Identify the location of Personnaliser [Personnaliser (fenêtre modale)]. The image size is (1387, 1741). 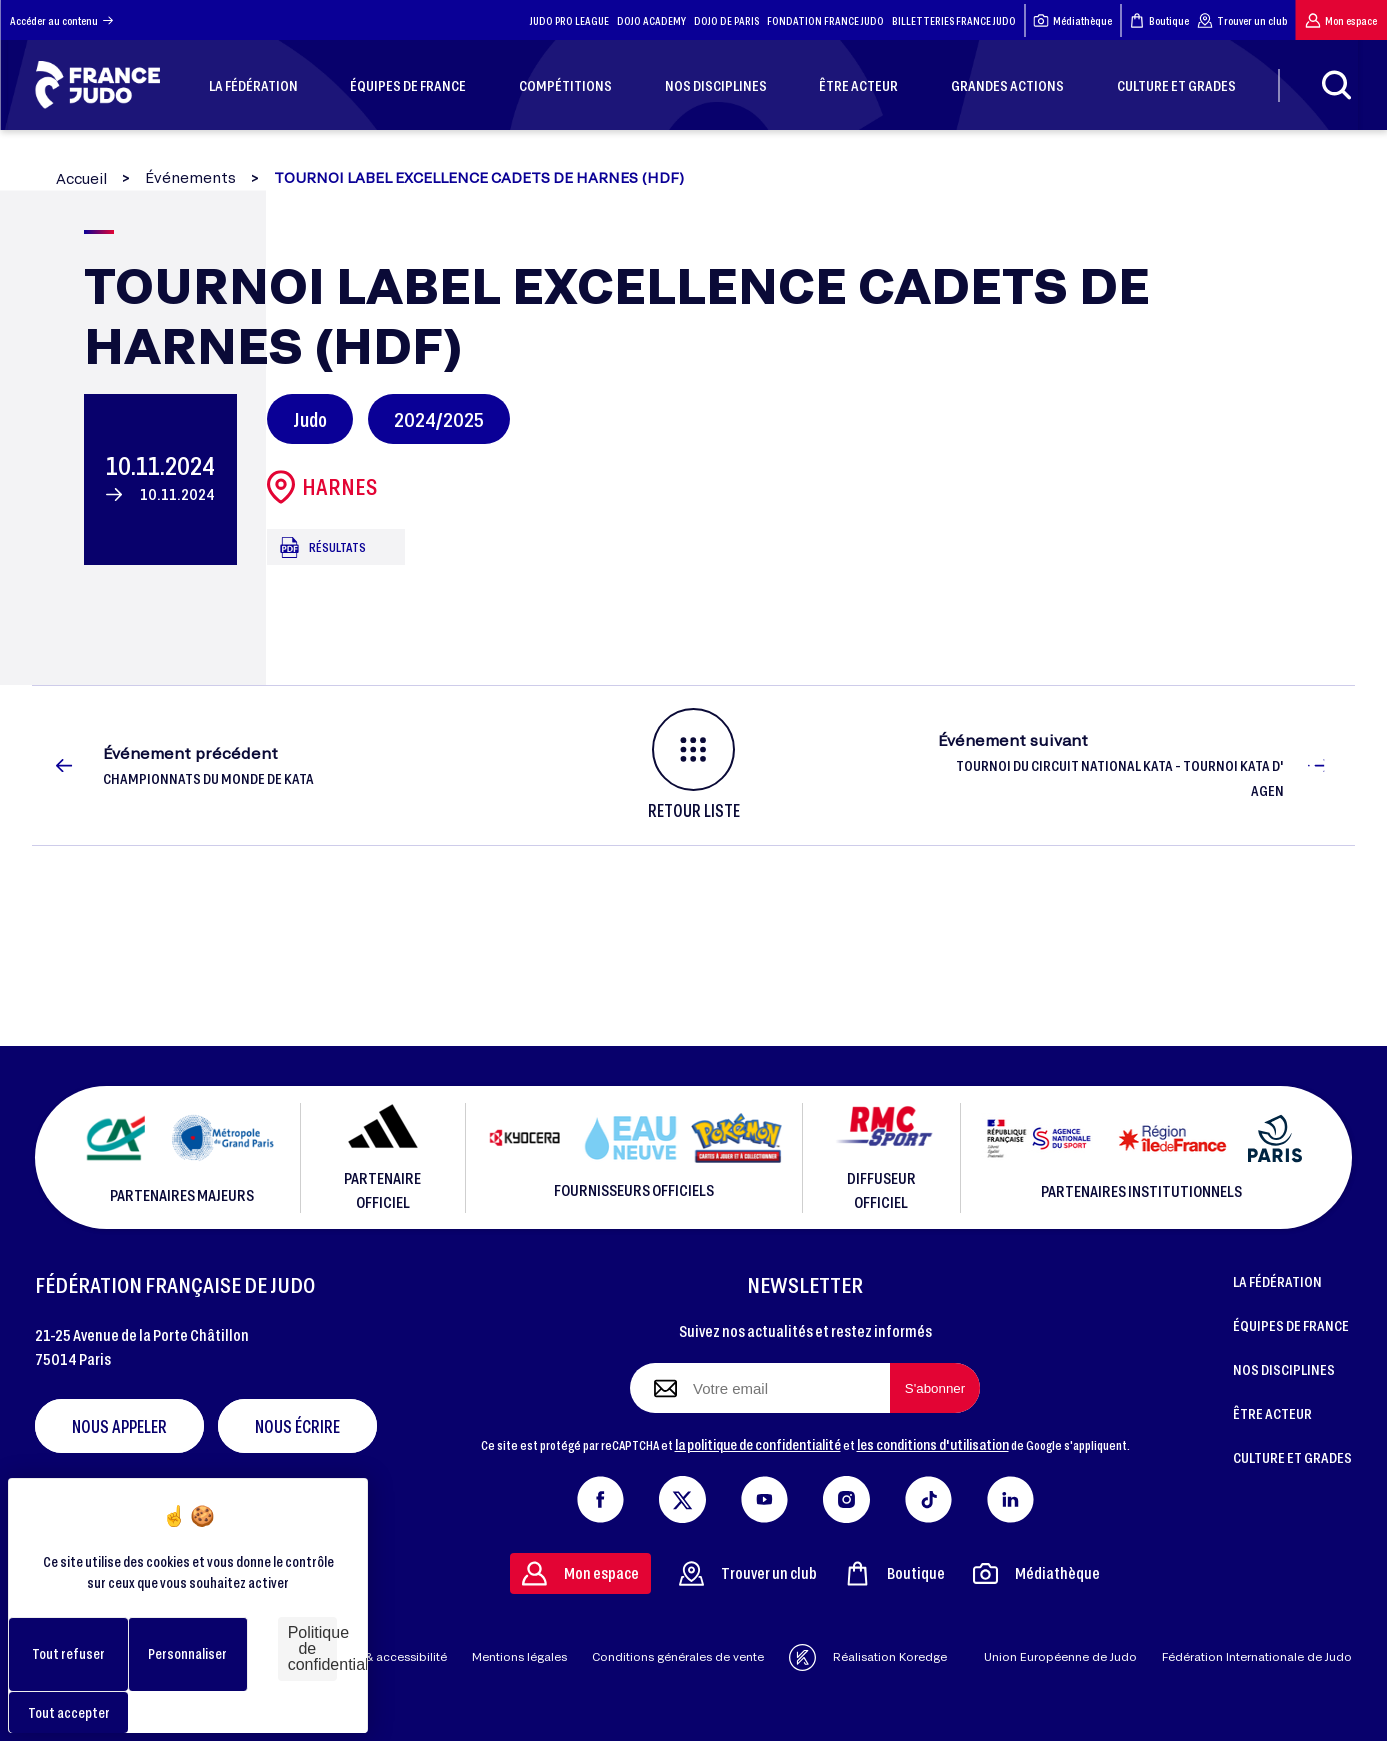
(187, 1653).